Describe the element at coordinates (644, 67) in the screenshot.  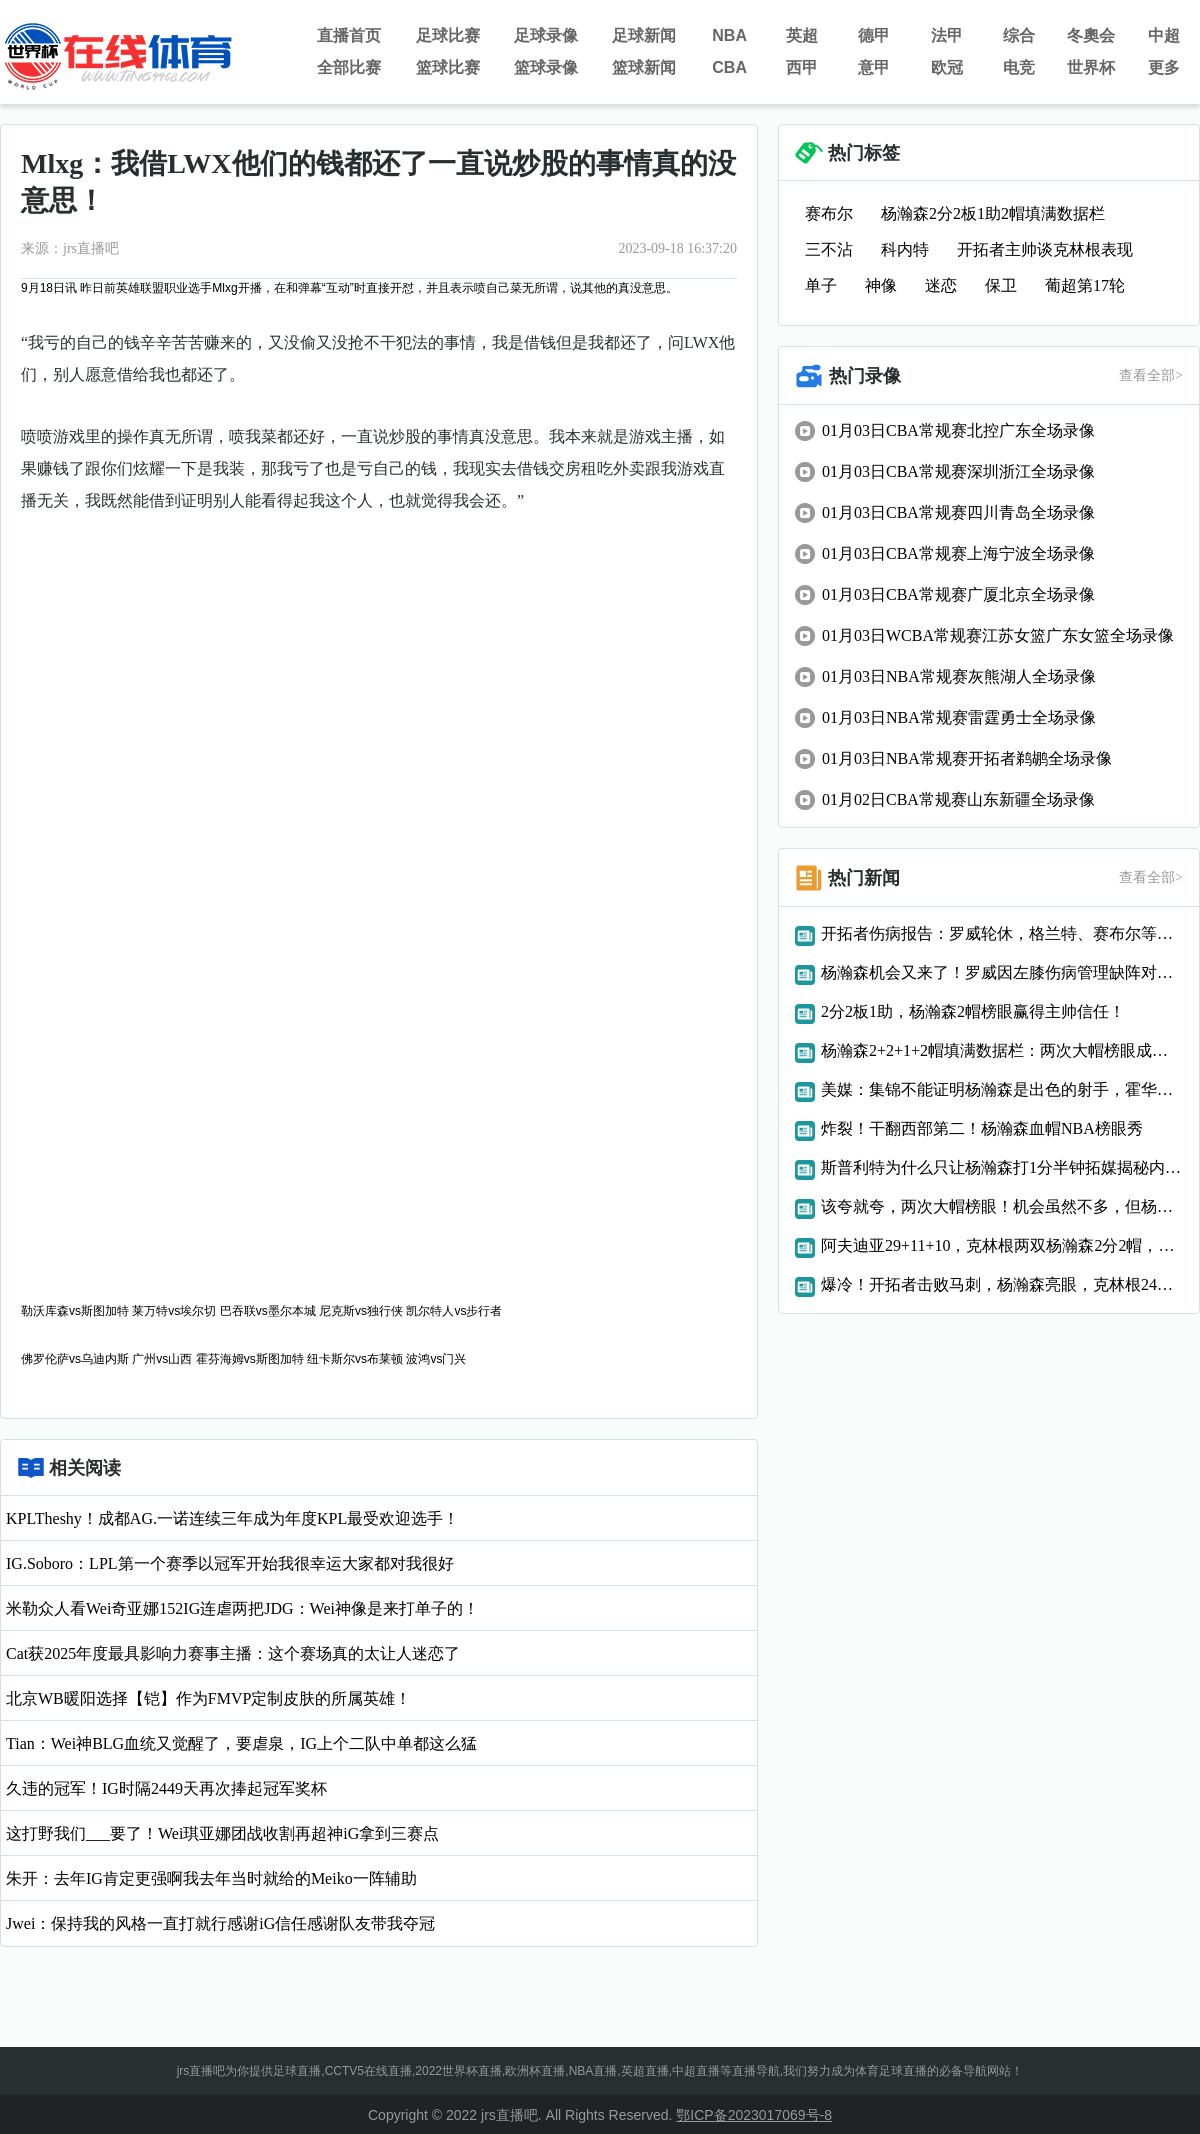
I see `篮球新闻` at that location.